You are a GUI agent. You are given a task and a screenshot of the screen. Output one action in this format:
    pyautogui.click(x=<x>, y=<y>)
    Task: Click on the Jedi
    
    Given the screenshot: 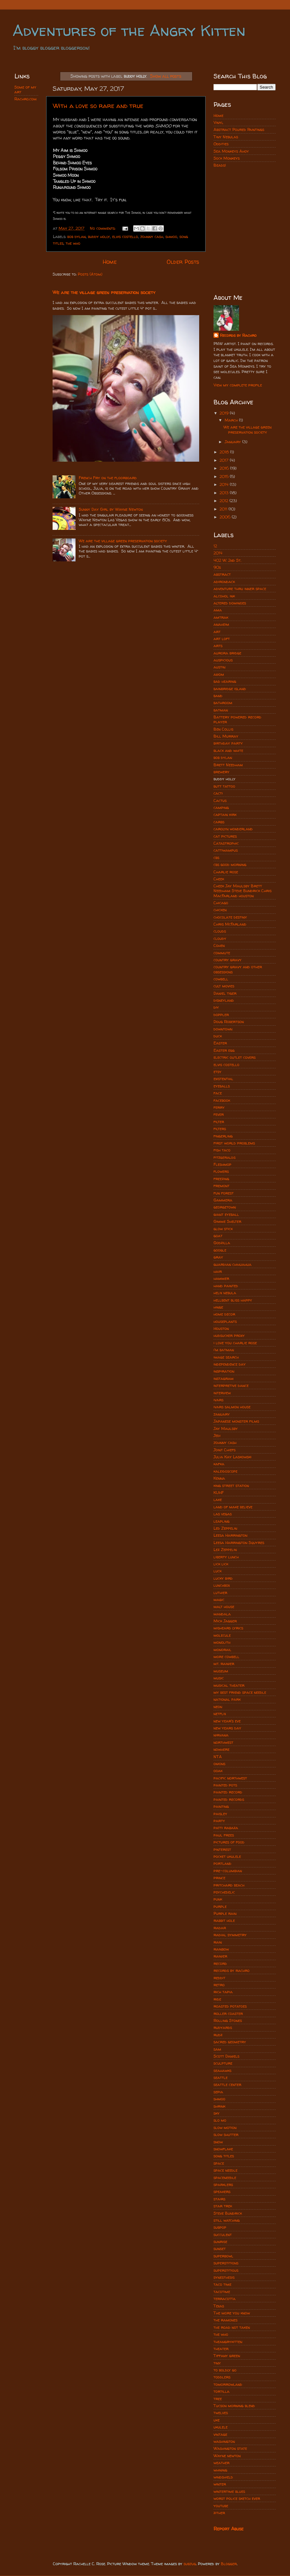 What is the action you would take?
    pyautogui.click(x=217, y=1435)
    